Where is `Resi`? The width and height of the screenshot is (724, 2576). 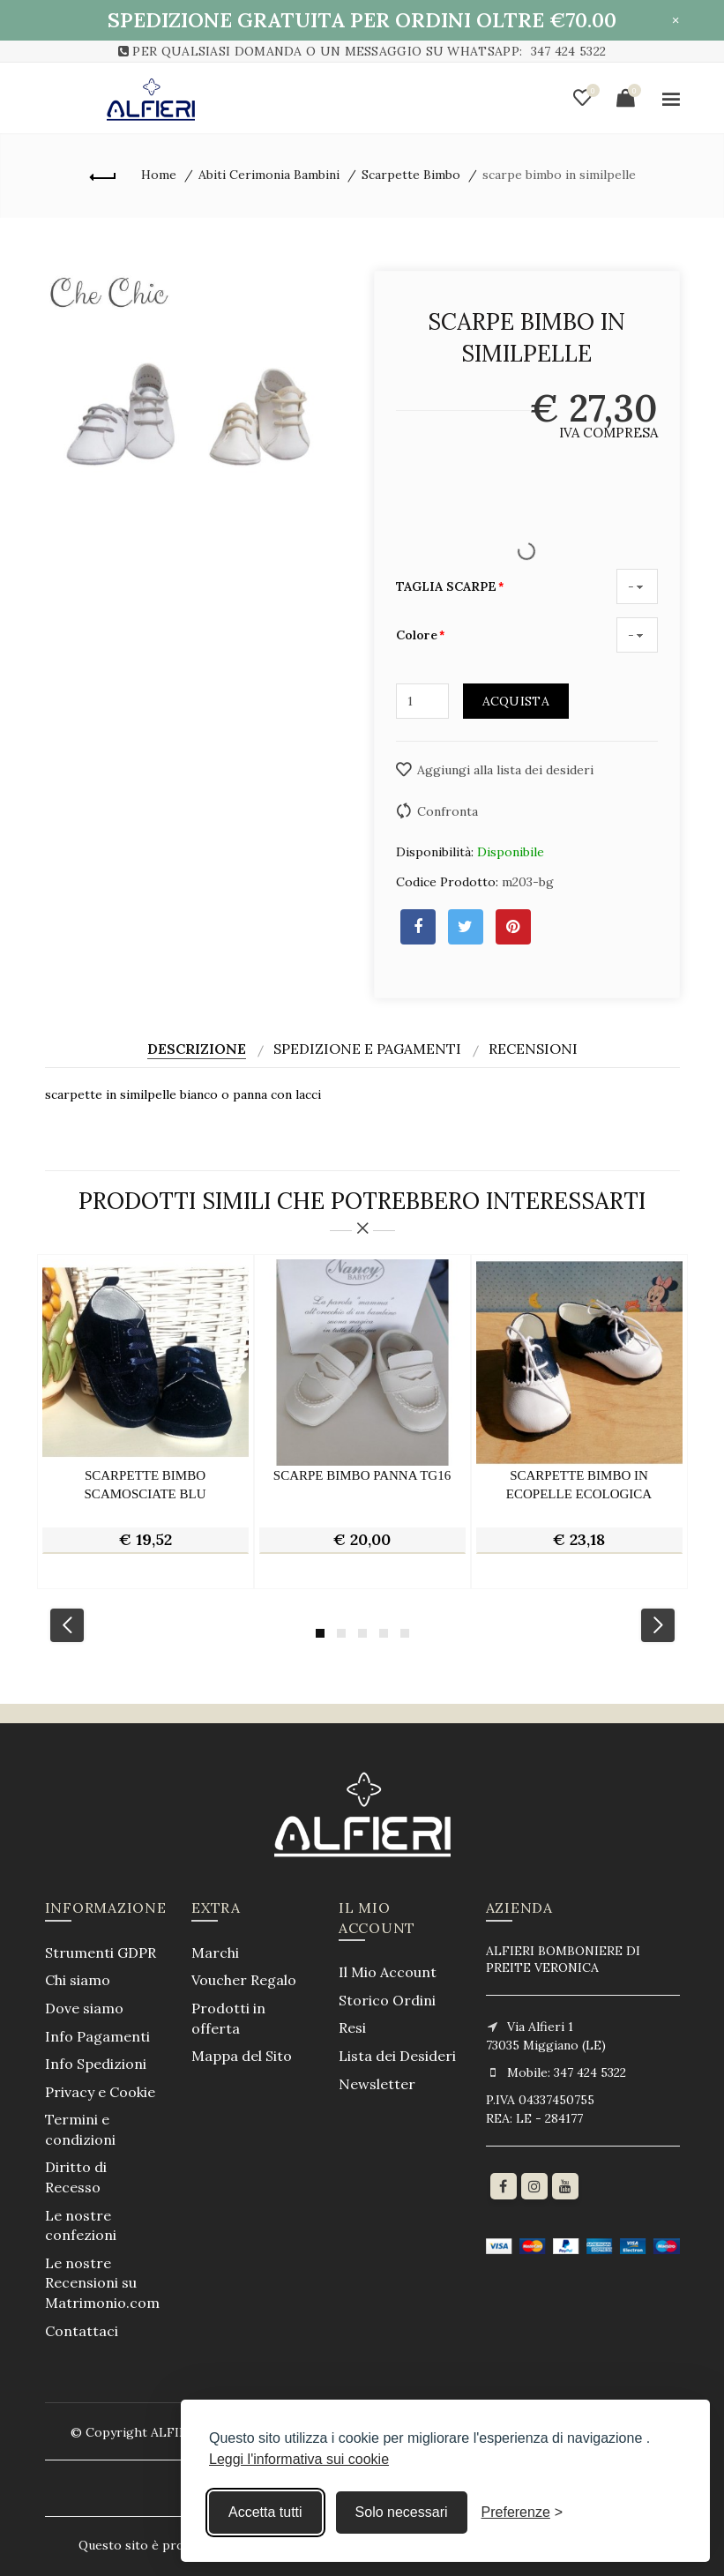
Resi is located at coordinates (352, 2027).